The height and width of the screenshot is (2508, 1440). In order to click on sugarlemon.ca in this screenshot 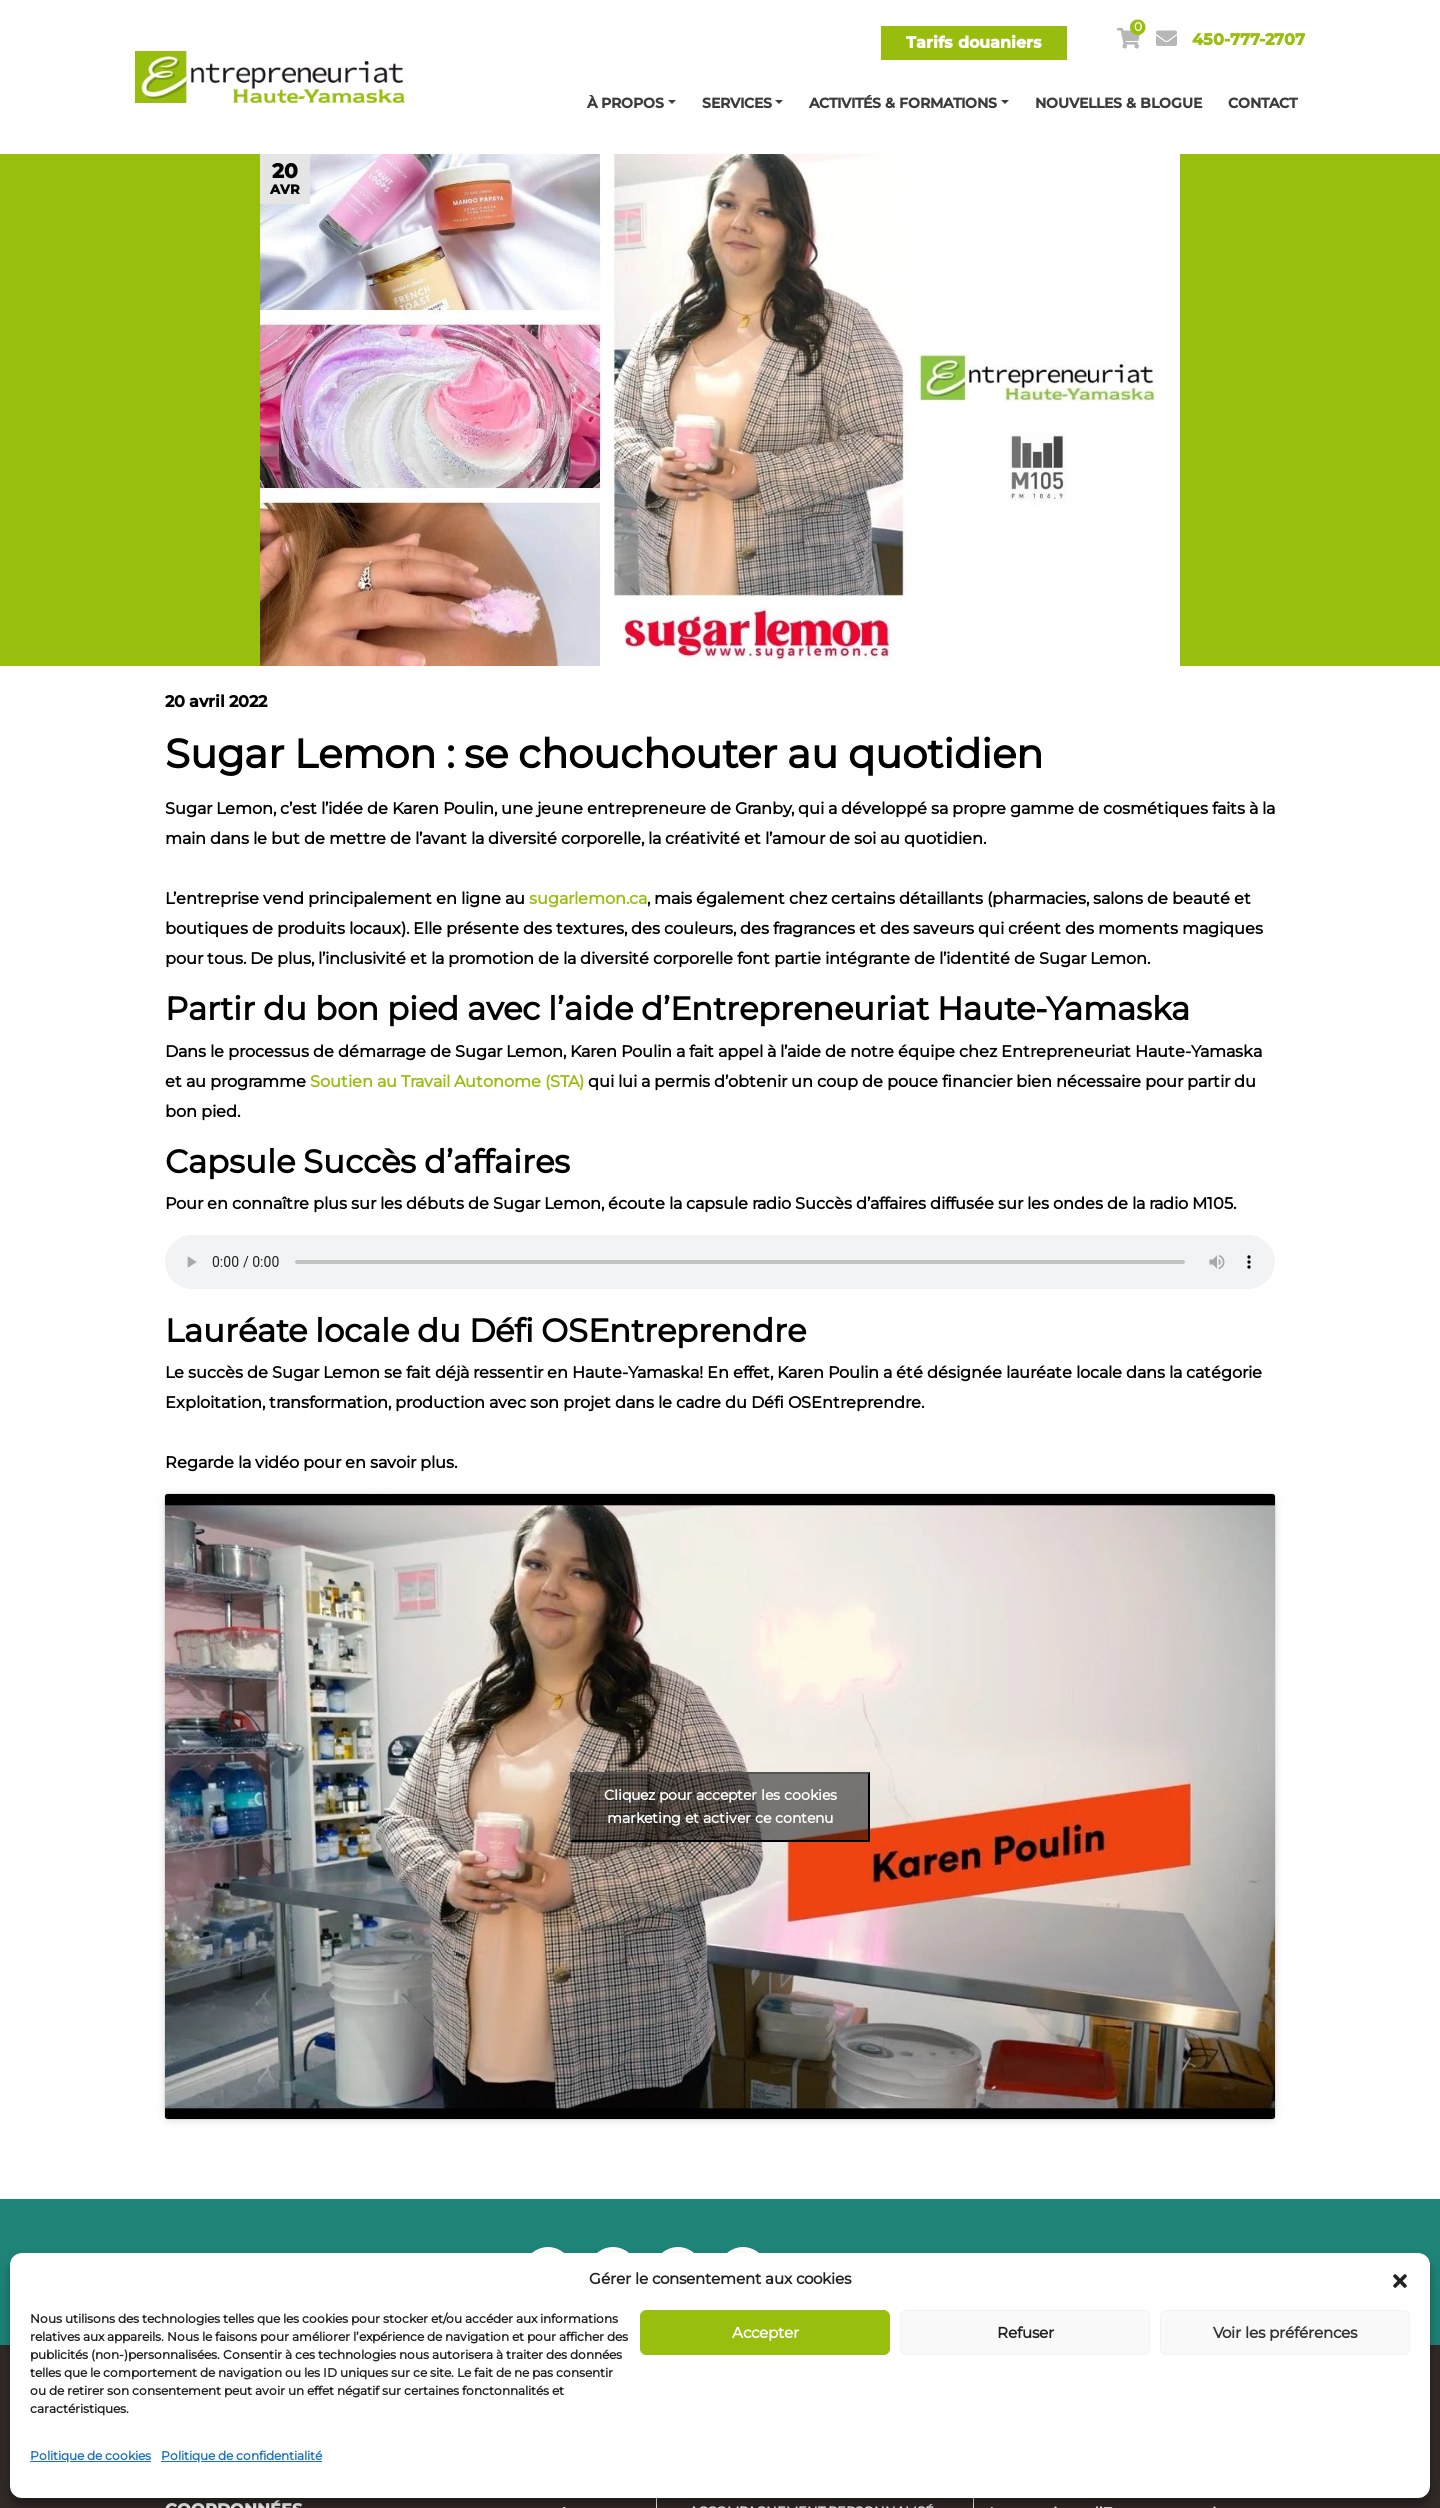, I will do `click(588, 898)`.